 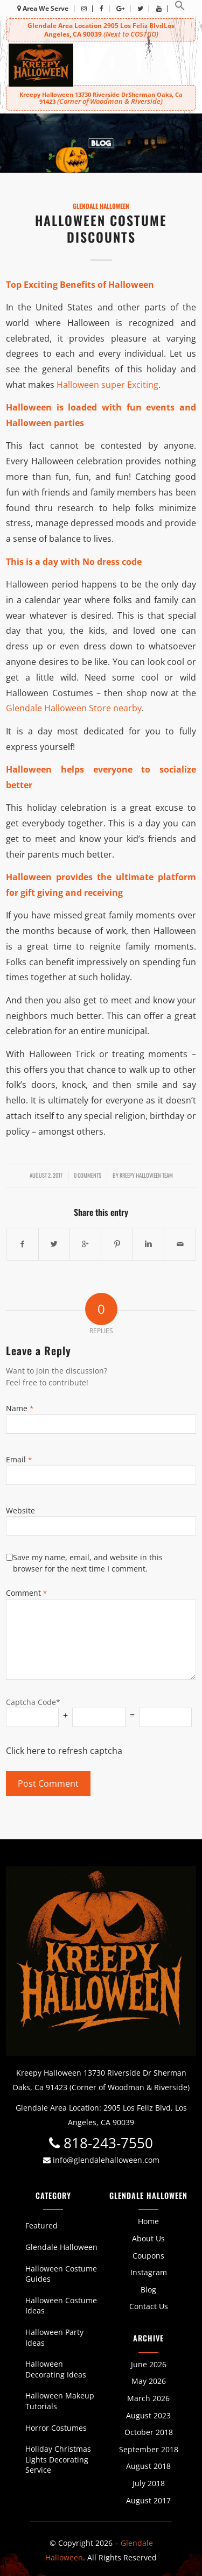 I want to click on March 2026, so click(x=148, y=2398).